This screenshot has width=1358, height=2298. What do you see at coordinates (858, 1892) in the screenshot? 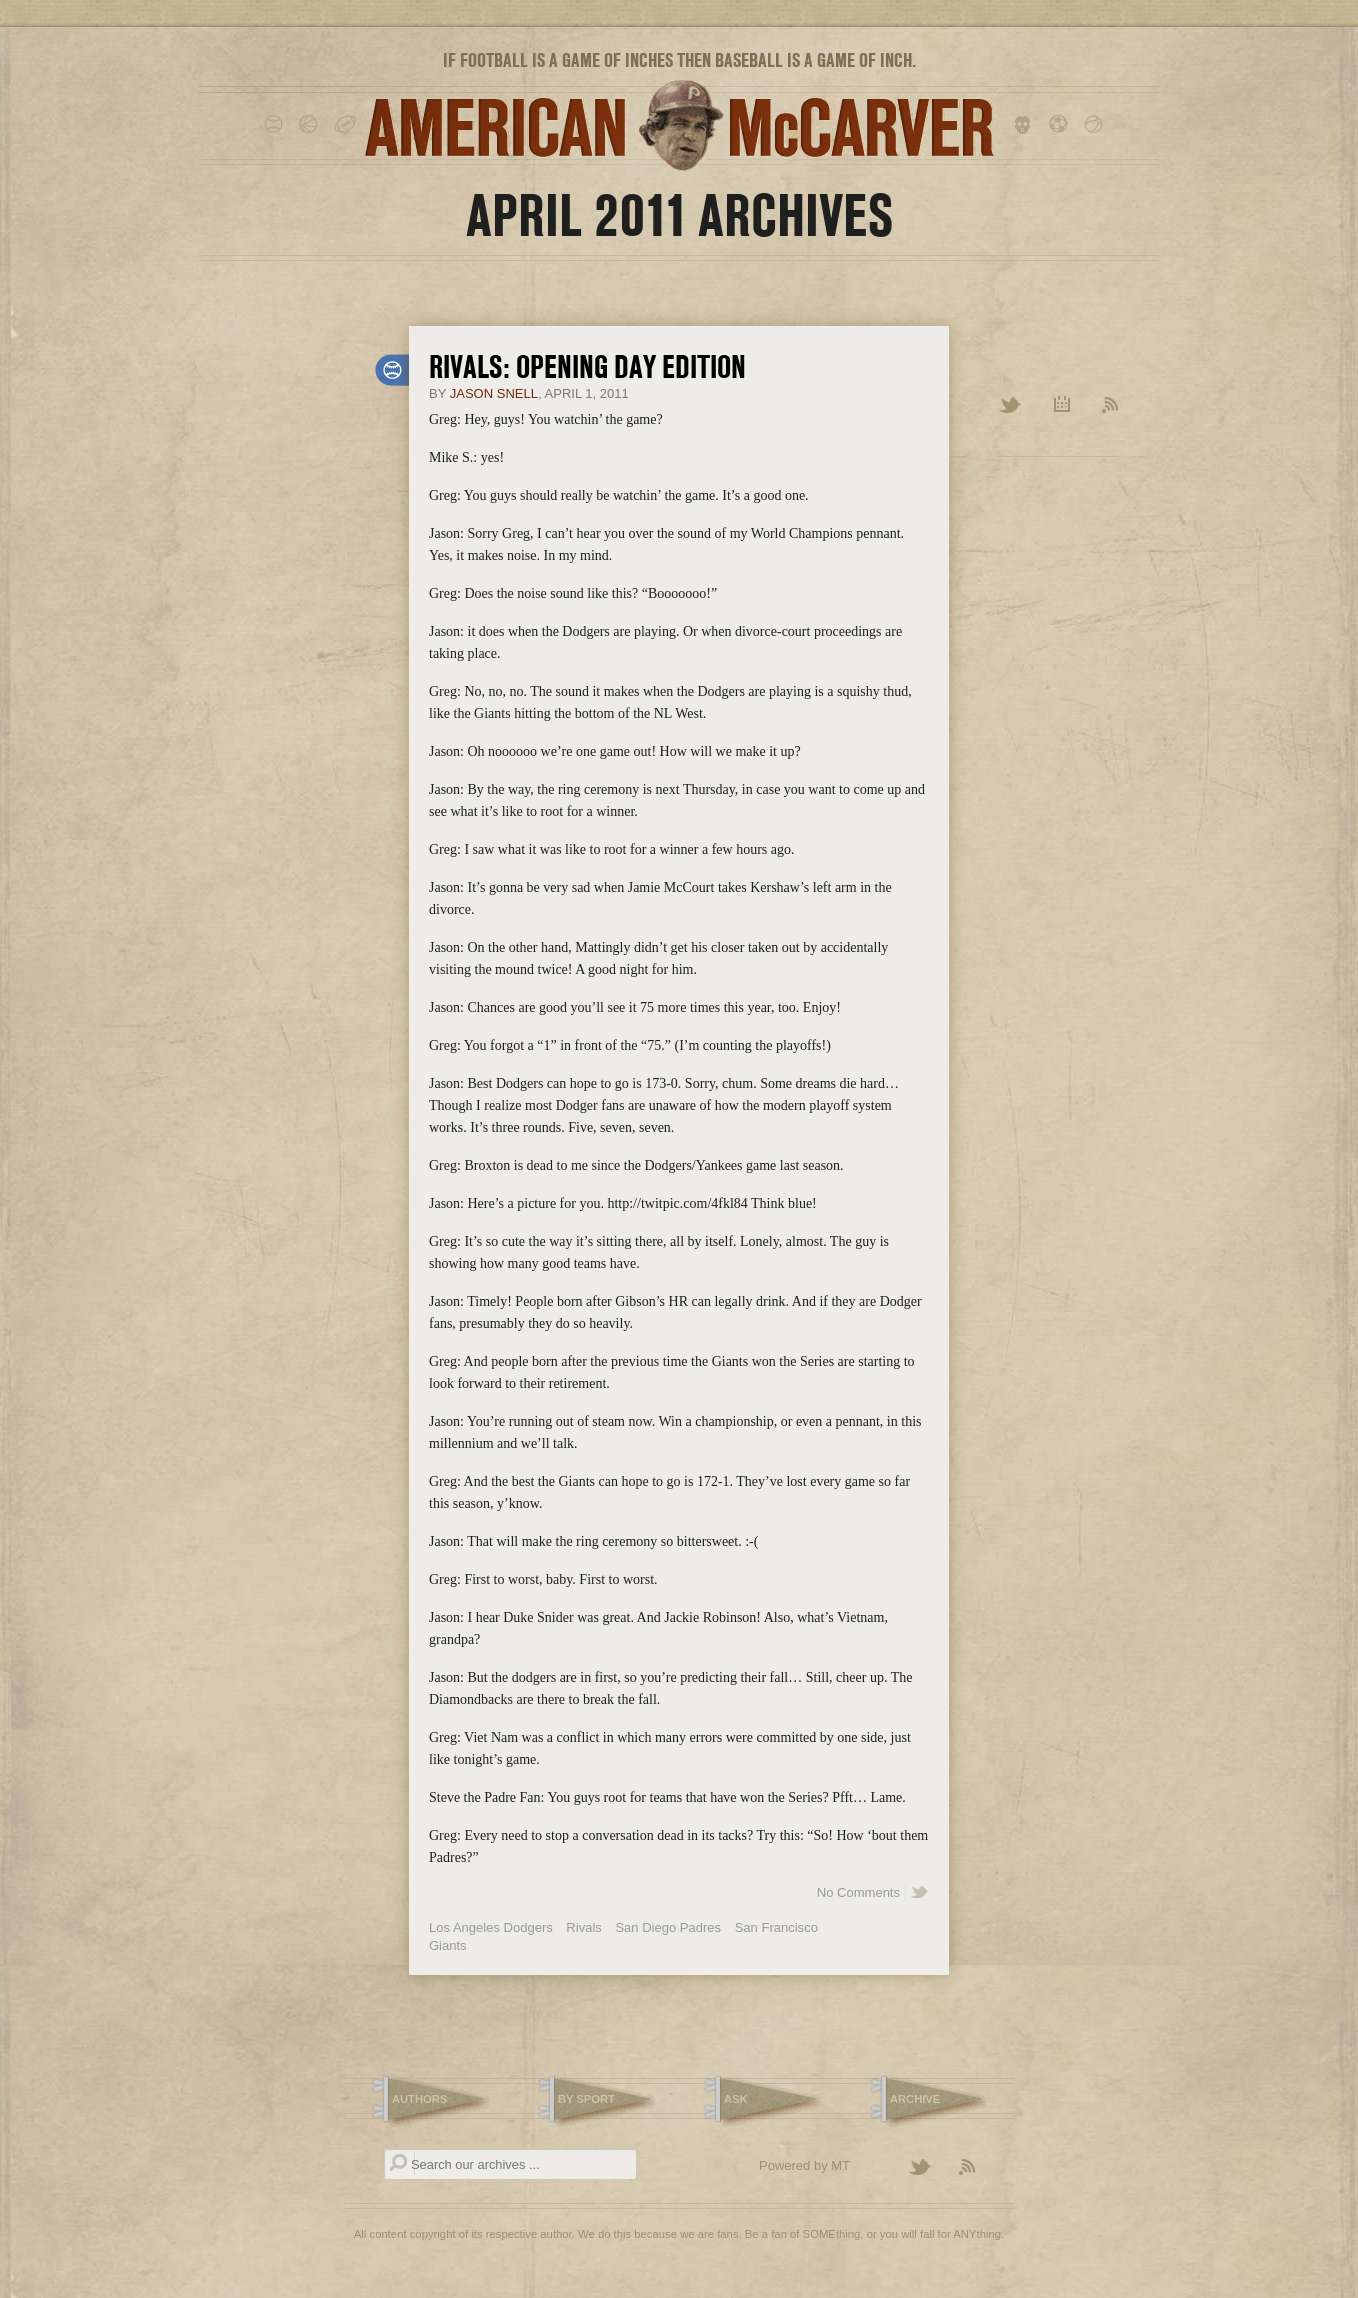
I see `No Comments` at bounding box center [858, 1892].